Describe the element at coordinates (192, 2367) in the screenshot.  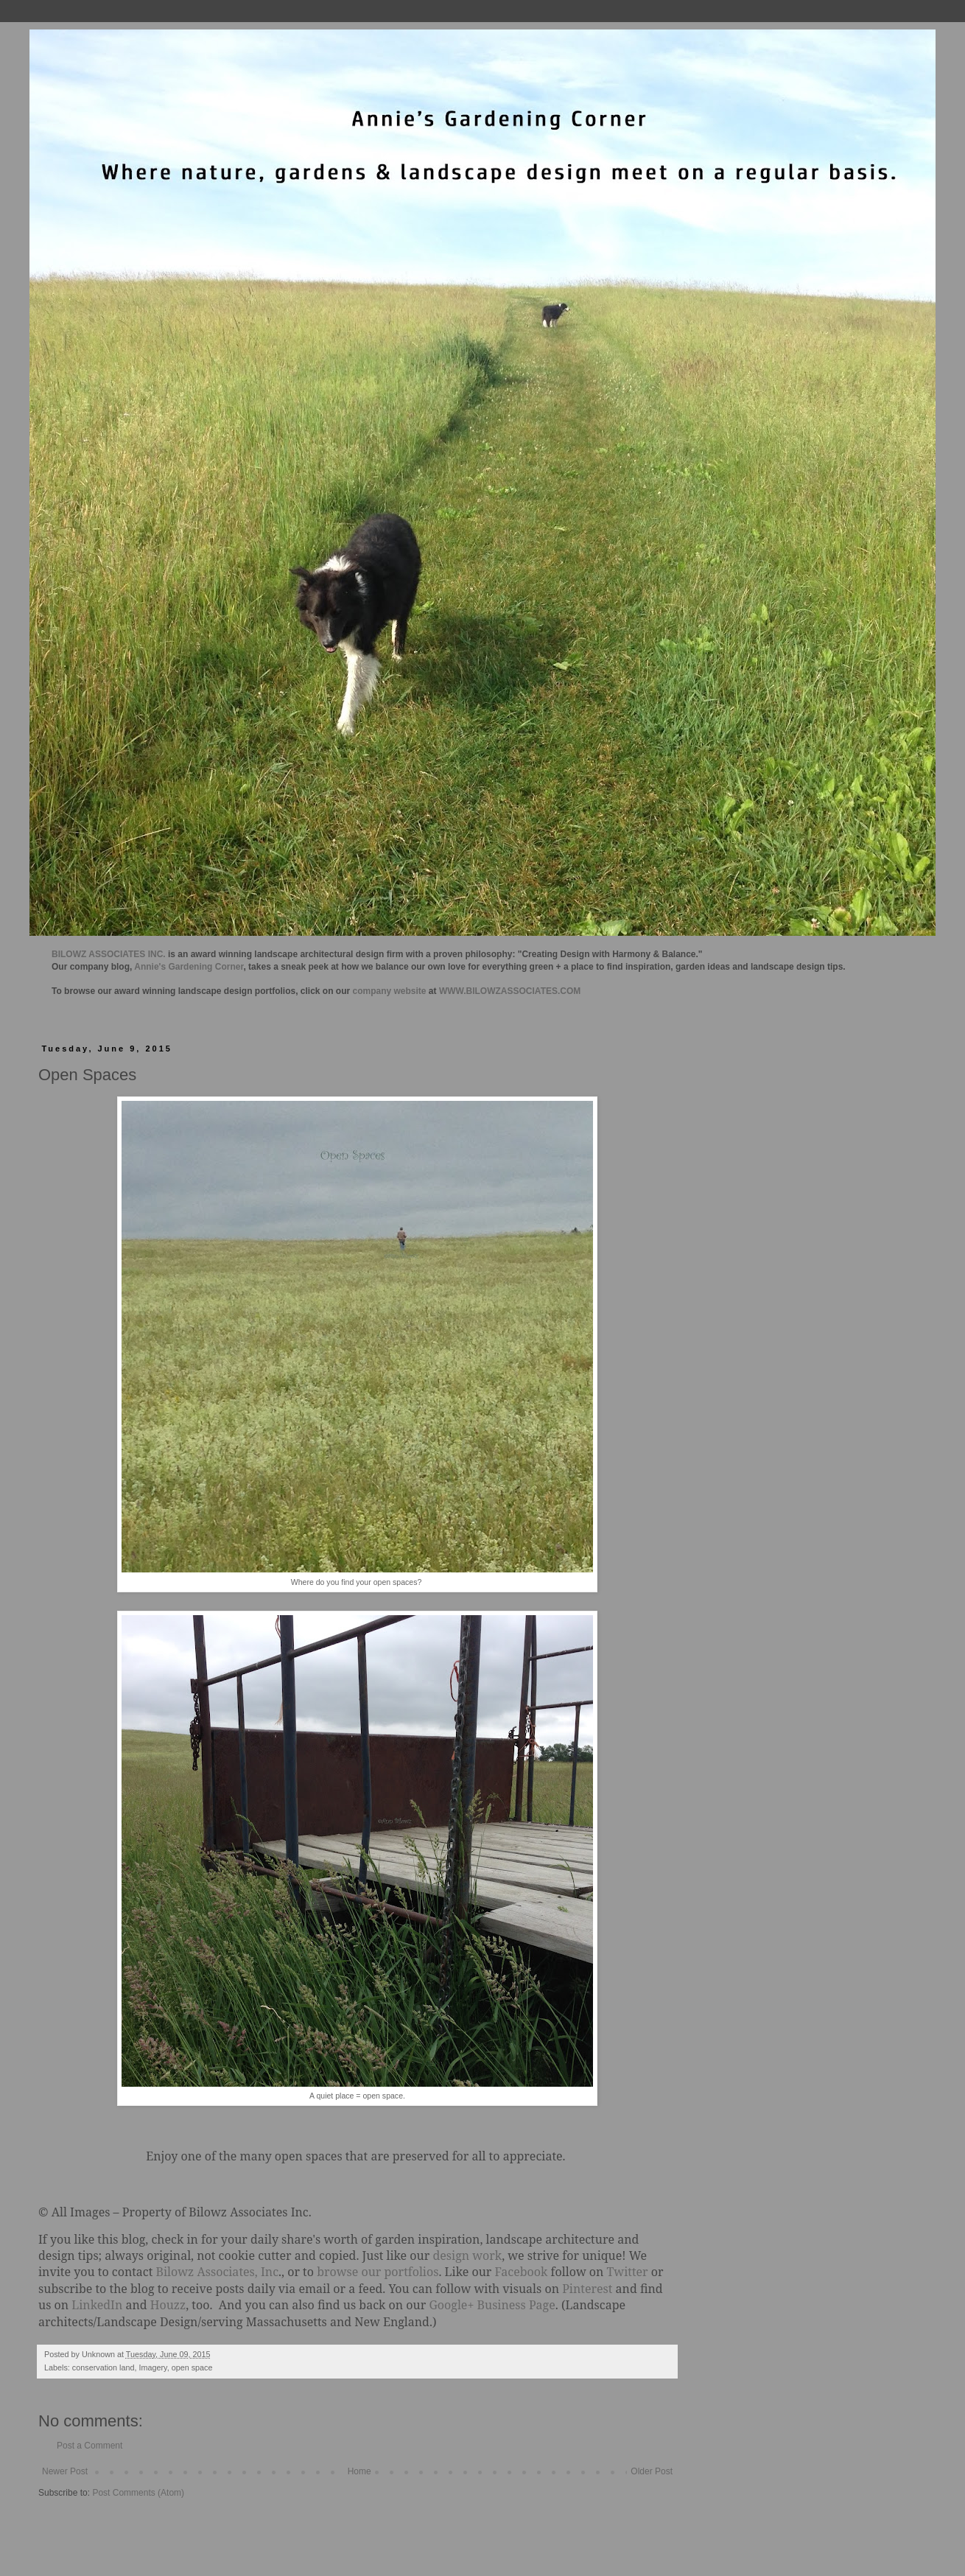
I see `open space` at that location.